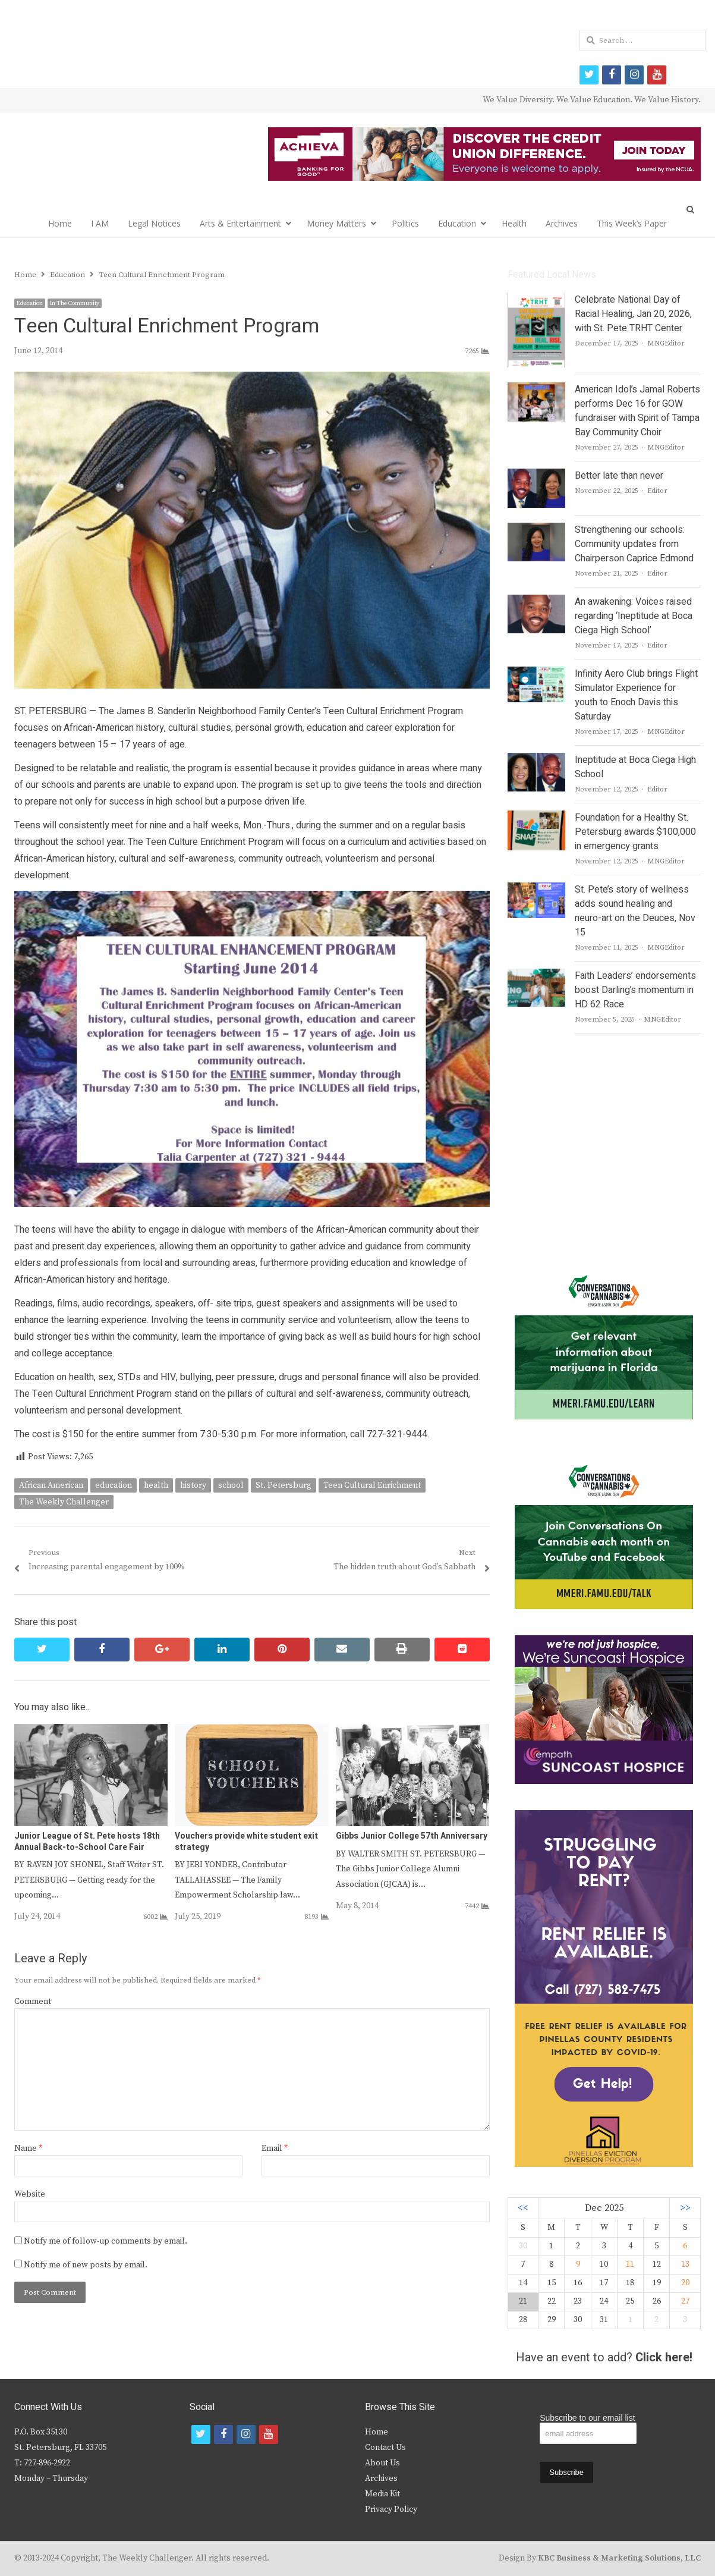 The height and width of the screenshot is (2576, 715). Describe the element at coordinates (685, 2208) in the screenshot. I see `>>` at that location.